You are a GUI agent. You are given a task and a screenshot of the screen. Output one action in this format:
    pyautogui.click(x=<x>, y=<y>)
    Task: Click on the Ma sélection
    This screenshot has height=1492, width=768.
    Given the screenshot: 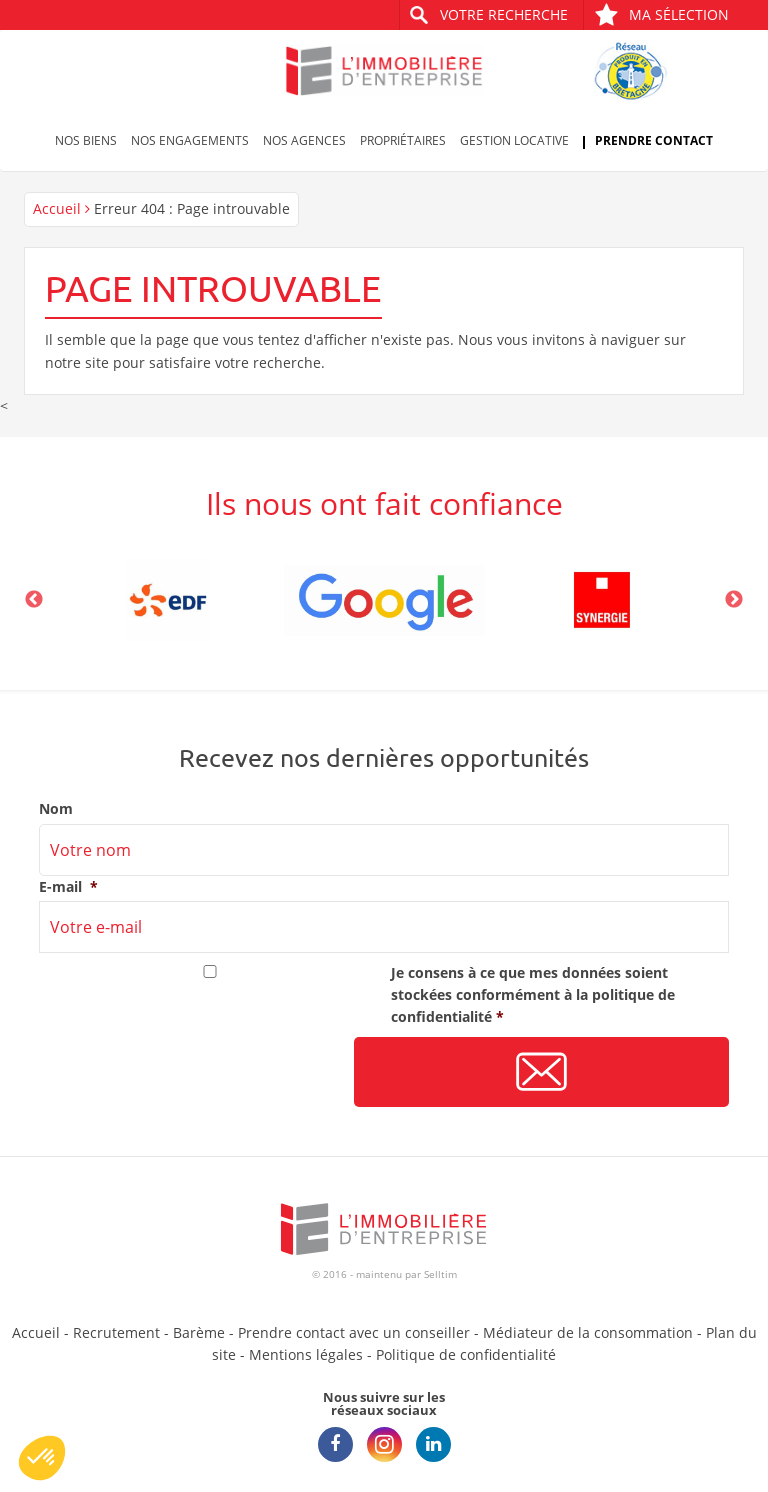 What is the action you would take?
    pyautogui.click(x=661, y=14)
    